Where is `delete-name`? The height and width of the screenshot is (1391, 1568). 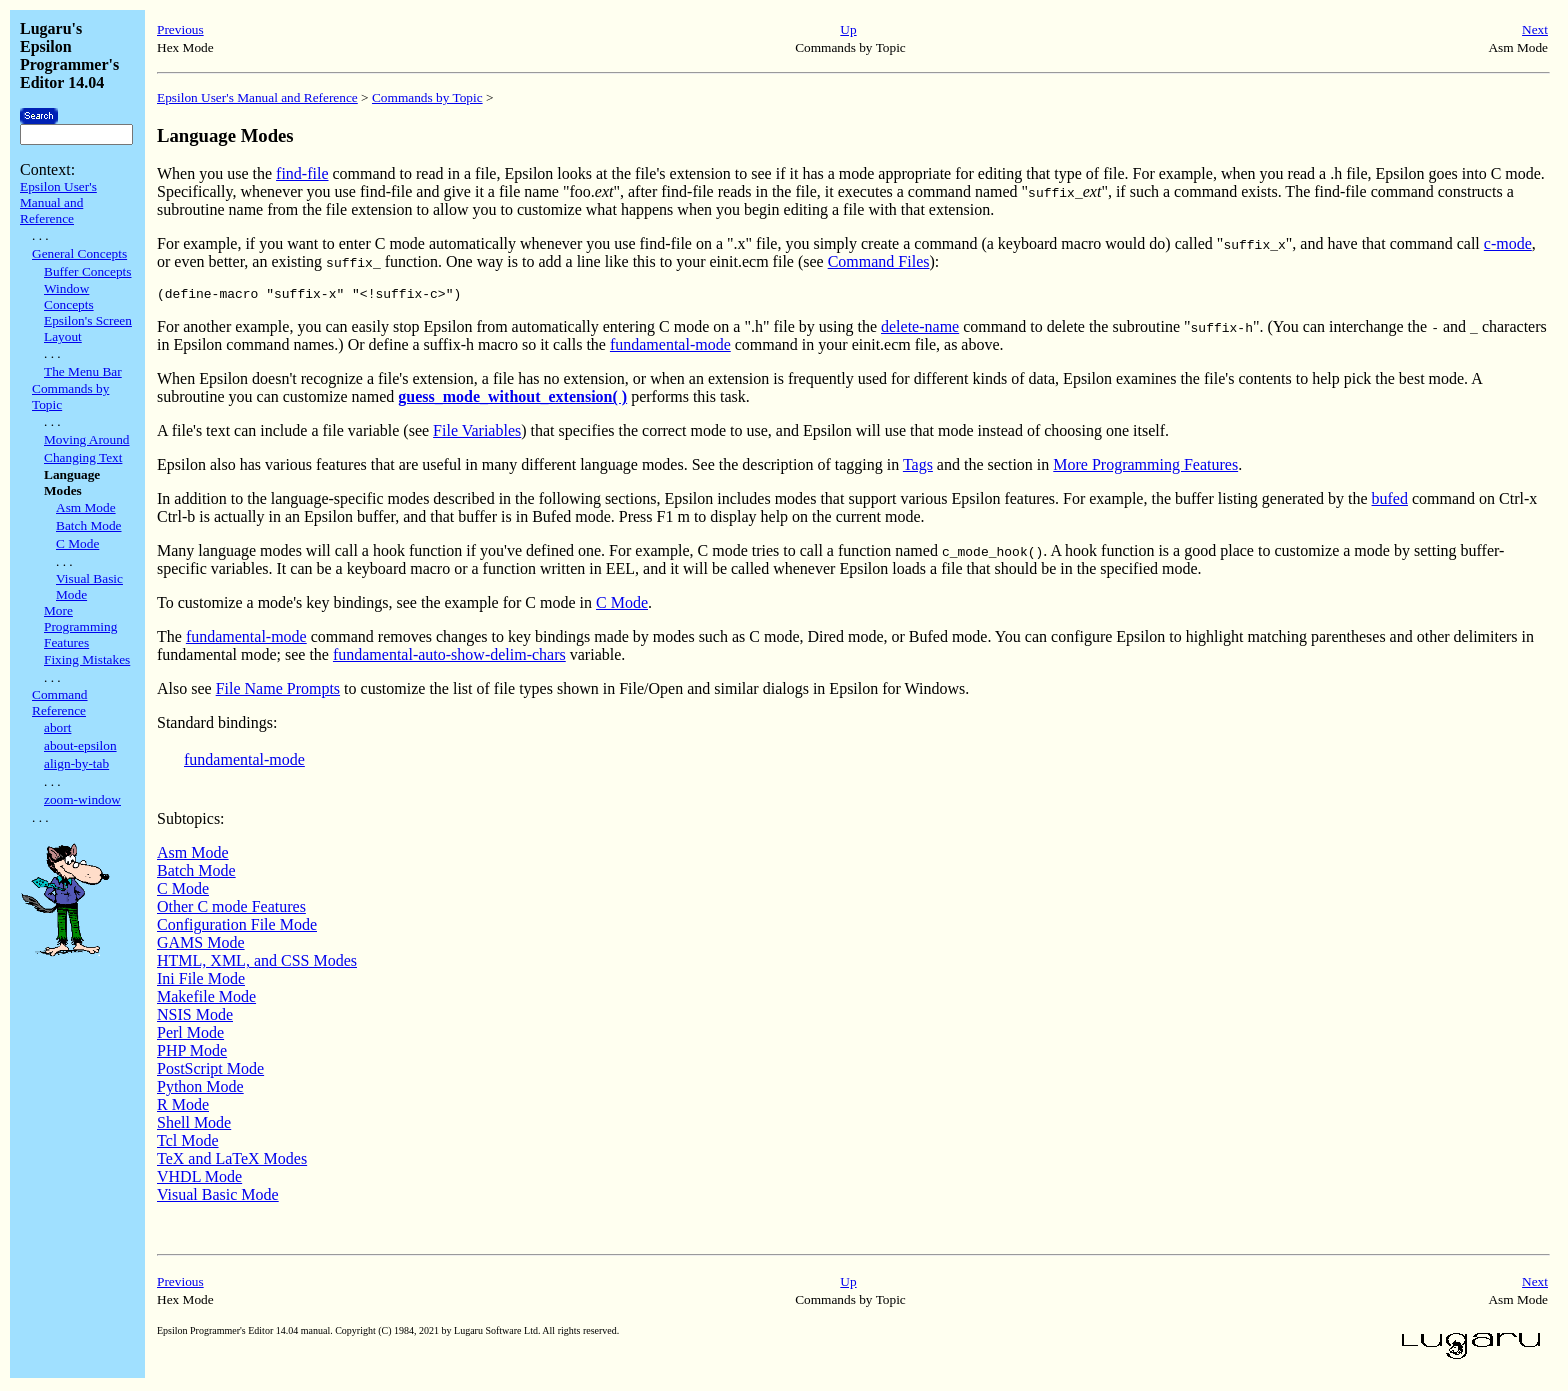 delete-name is located at coordinates (920, 329).